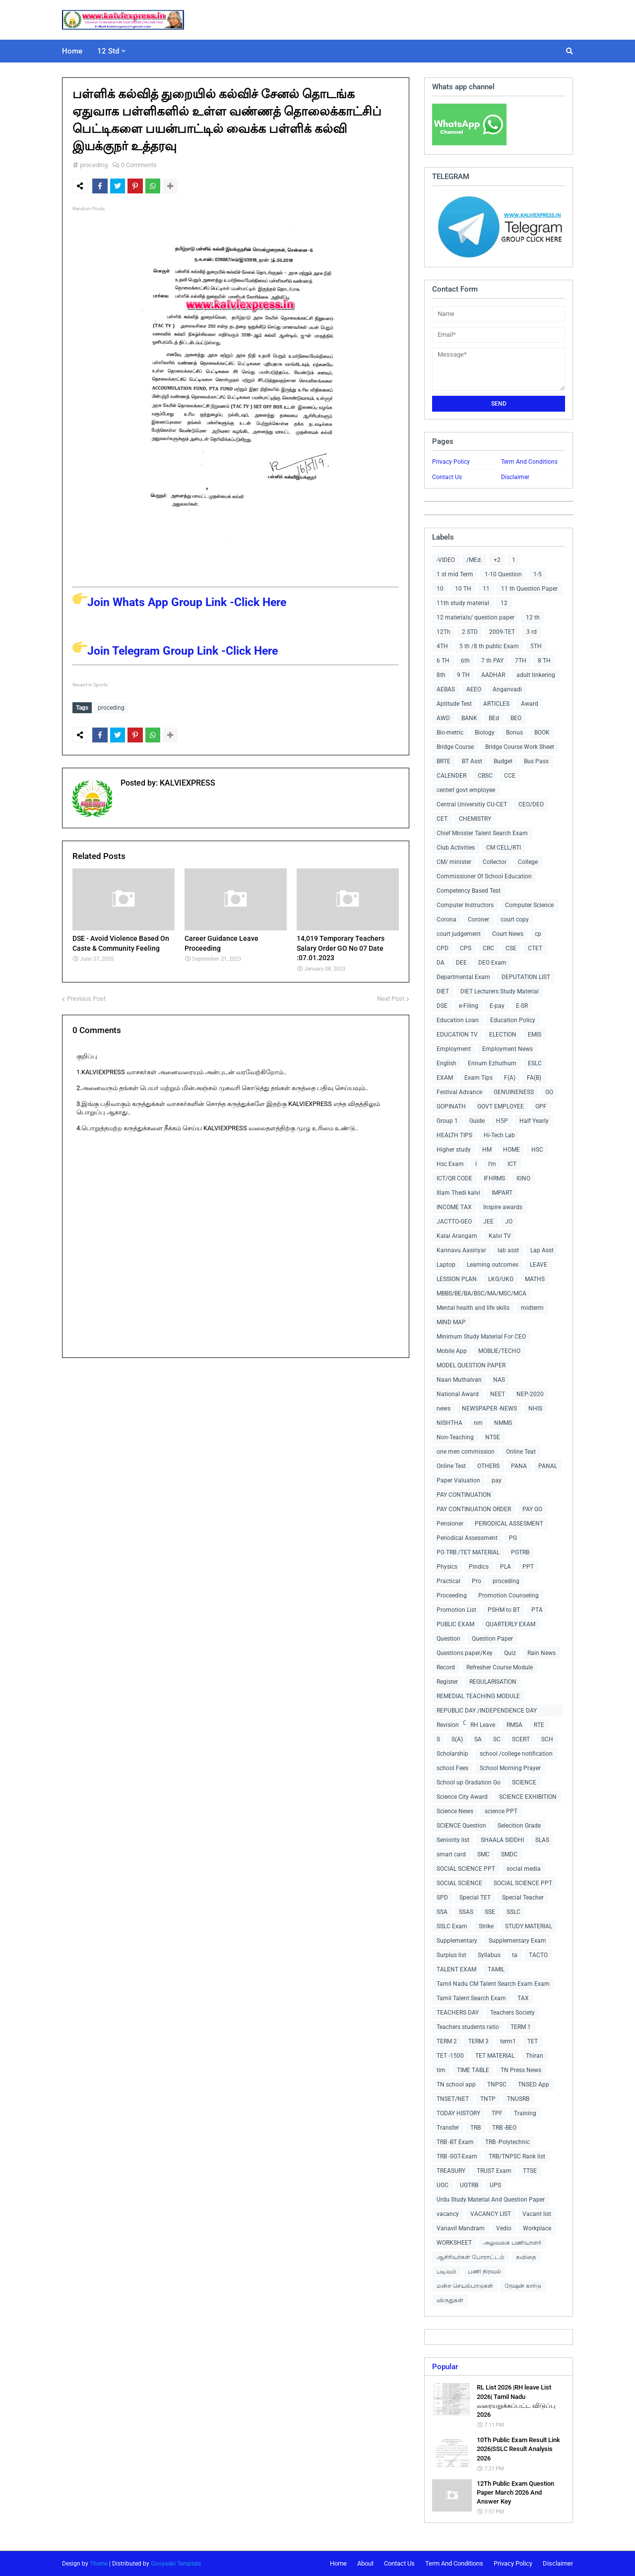 Image resolution: width=635 pixels, height=2576 pixels. I want to click on smart card, so click(451, 1854).